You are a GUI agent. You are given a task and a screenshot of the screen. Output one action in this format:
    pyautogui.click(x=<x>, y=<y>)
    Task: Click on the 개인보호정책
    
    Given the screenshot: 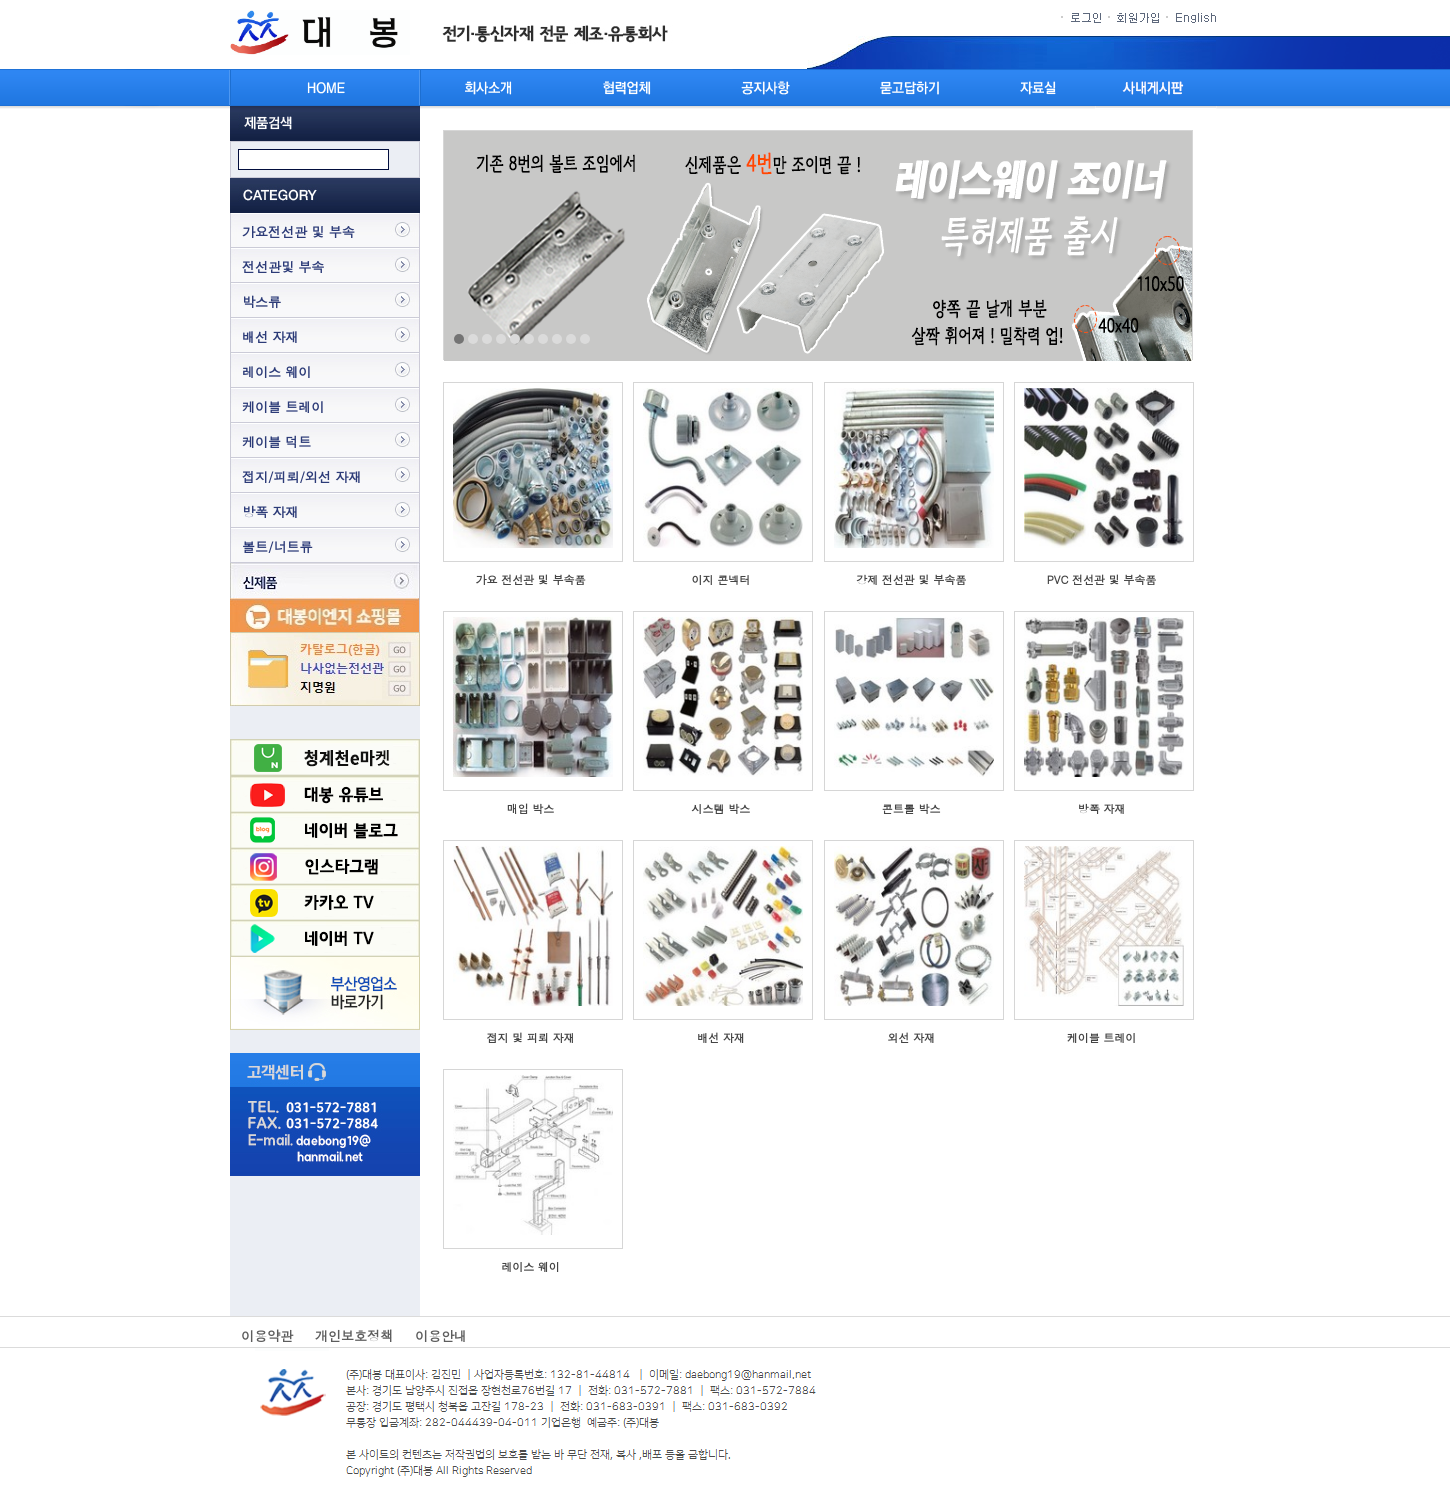 What is the action you would take?
    pyautogui.click(x=354, y=1335)
    